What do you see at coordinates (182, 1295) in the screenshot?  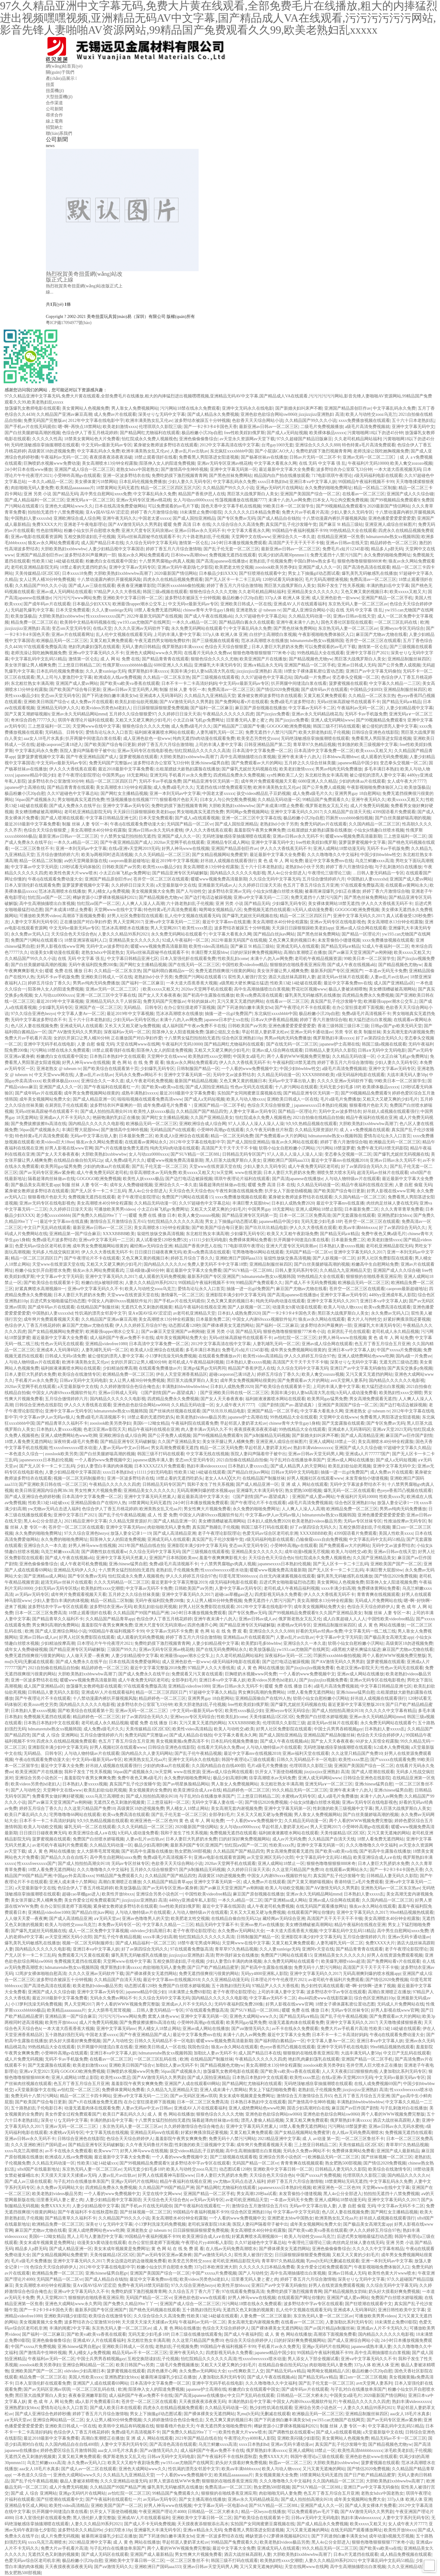 I see `激情爆乳一区二区三区` at bounding box center [182, 1295].